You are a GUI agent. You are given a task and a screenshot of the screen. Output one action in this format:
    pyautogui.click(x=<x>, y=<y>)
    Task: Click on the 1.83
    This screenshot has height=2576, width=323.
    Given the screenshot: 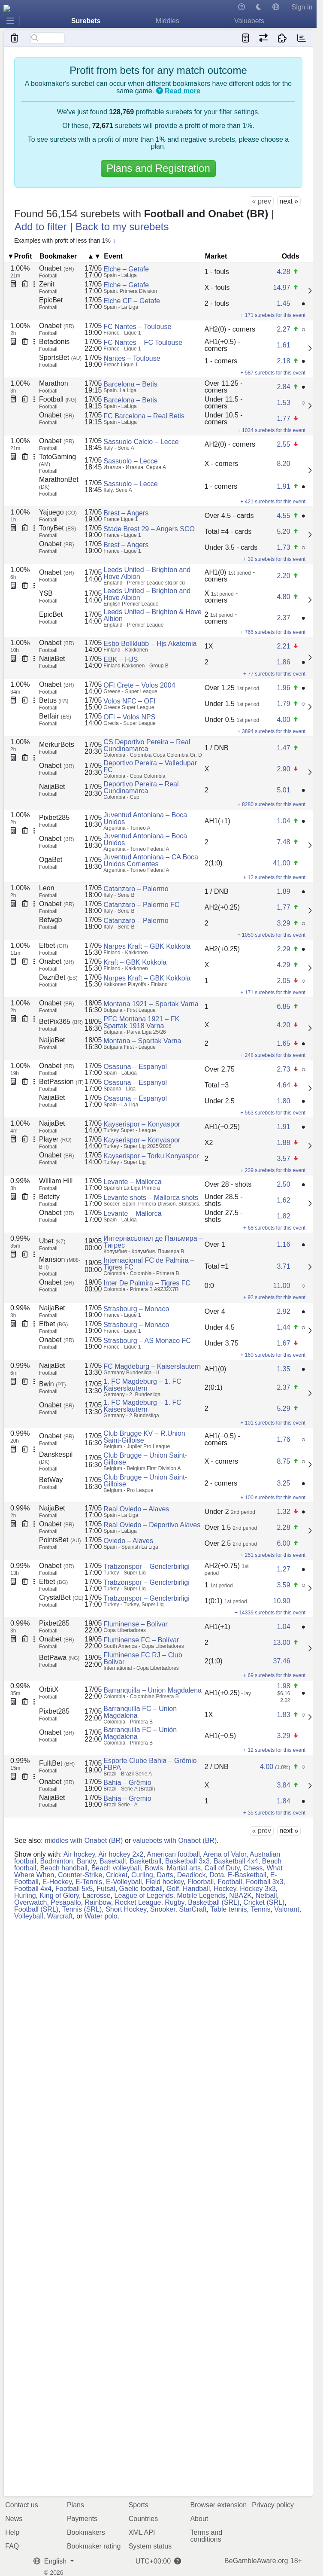 What is the action you would take?
    pyautogui.click(x=283, y=1714)
    